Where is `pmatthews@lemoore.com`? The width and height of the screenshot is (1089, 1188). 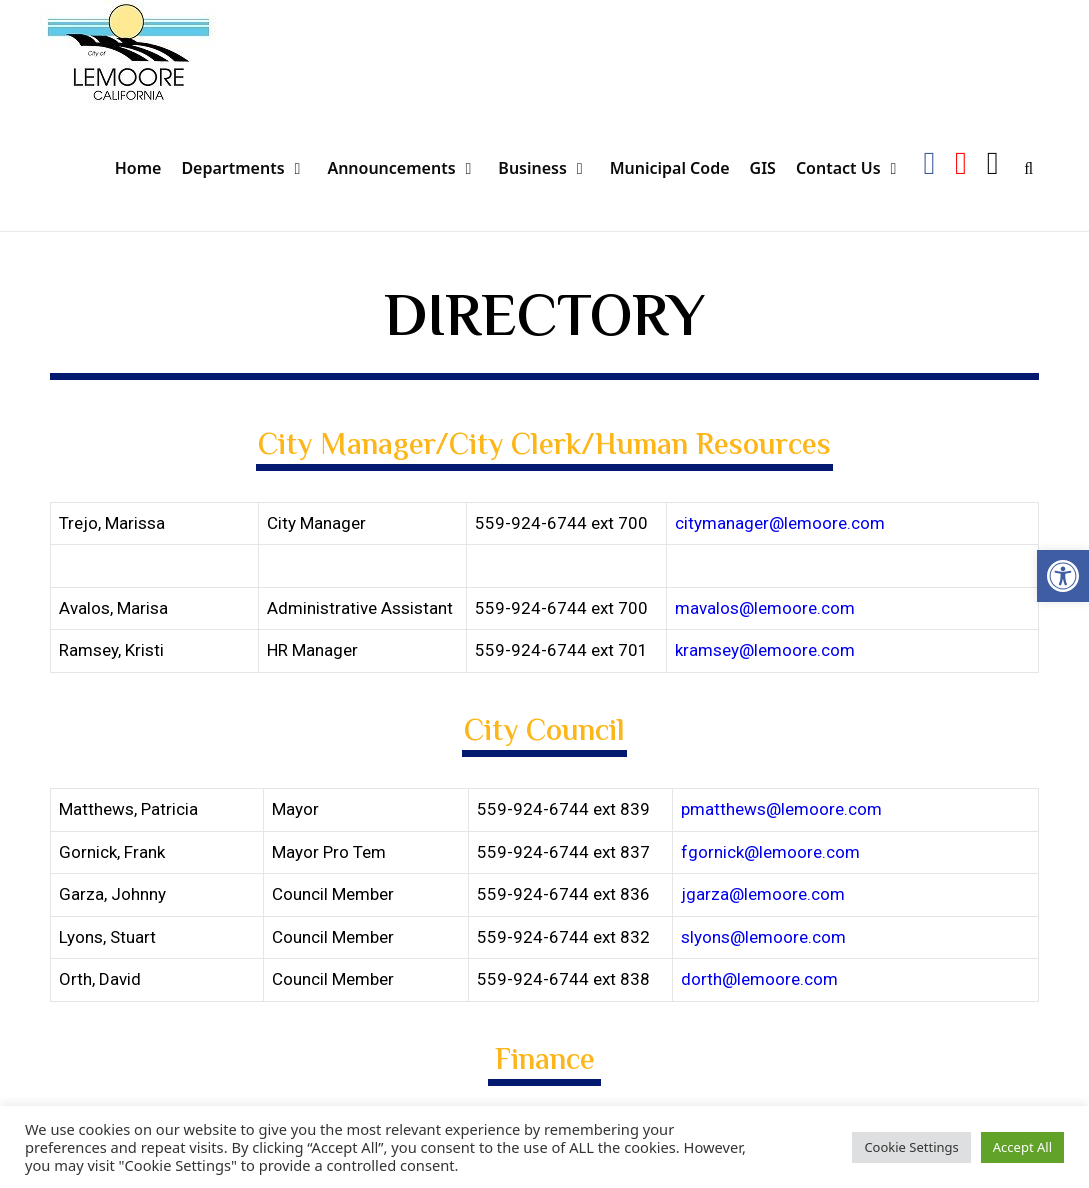 pmatthews@lemoore.com is located at coordinates (781, 809).